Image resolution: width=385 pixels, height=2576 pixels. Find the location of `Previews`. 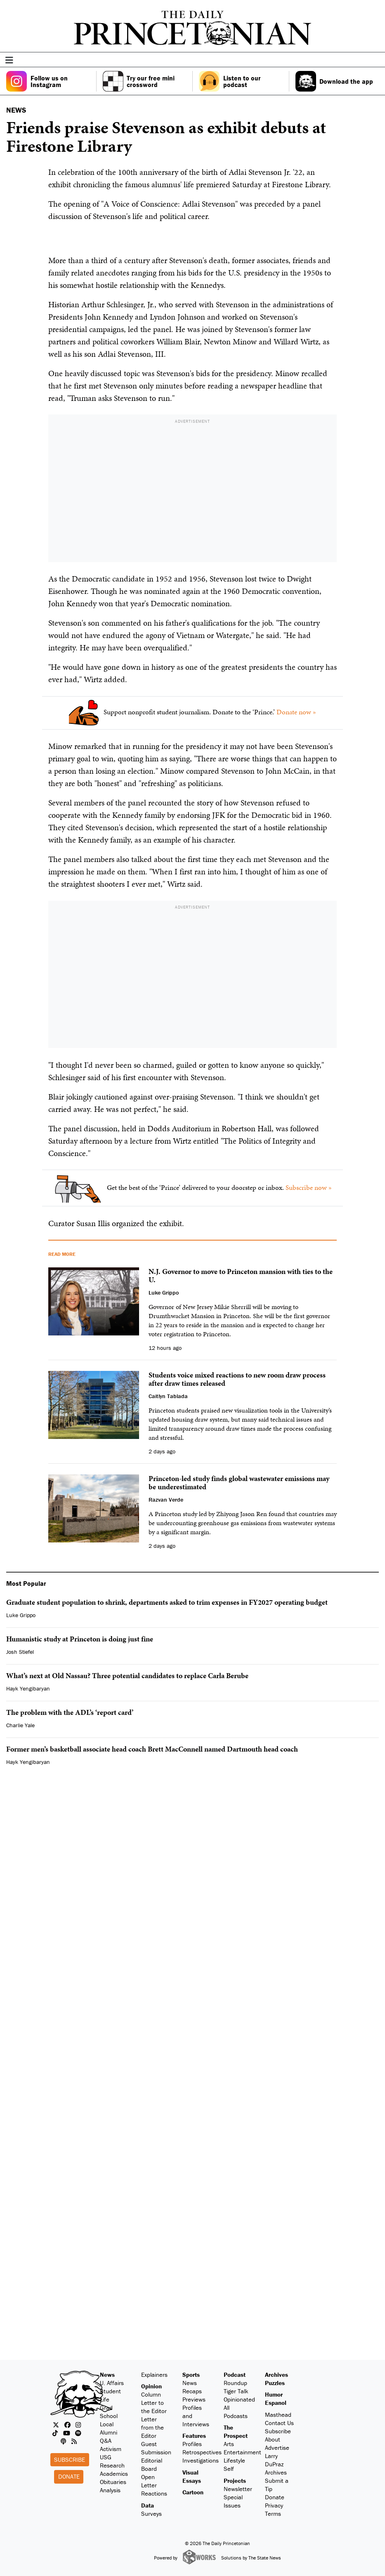

Previews is located at coordinates (193, 2399).